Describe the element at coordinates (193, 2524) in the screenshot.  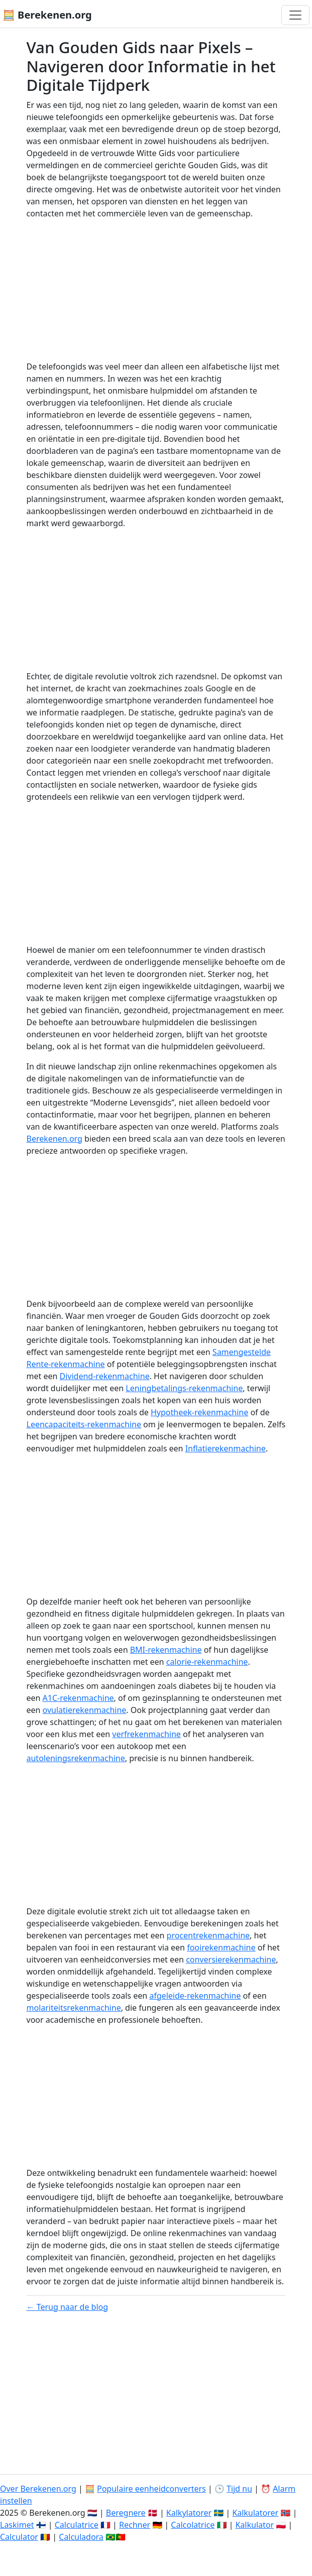
I see `Calcolatrice` at that location.